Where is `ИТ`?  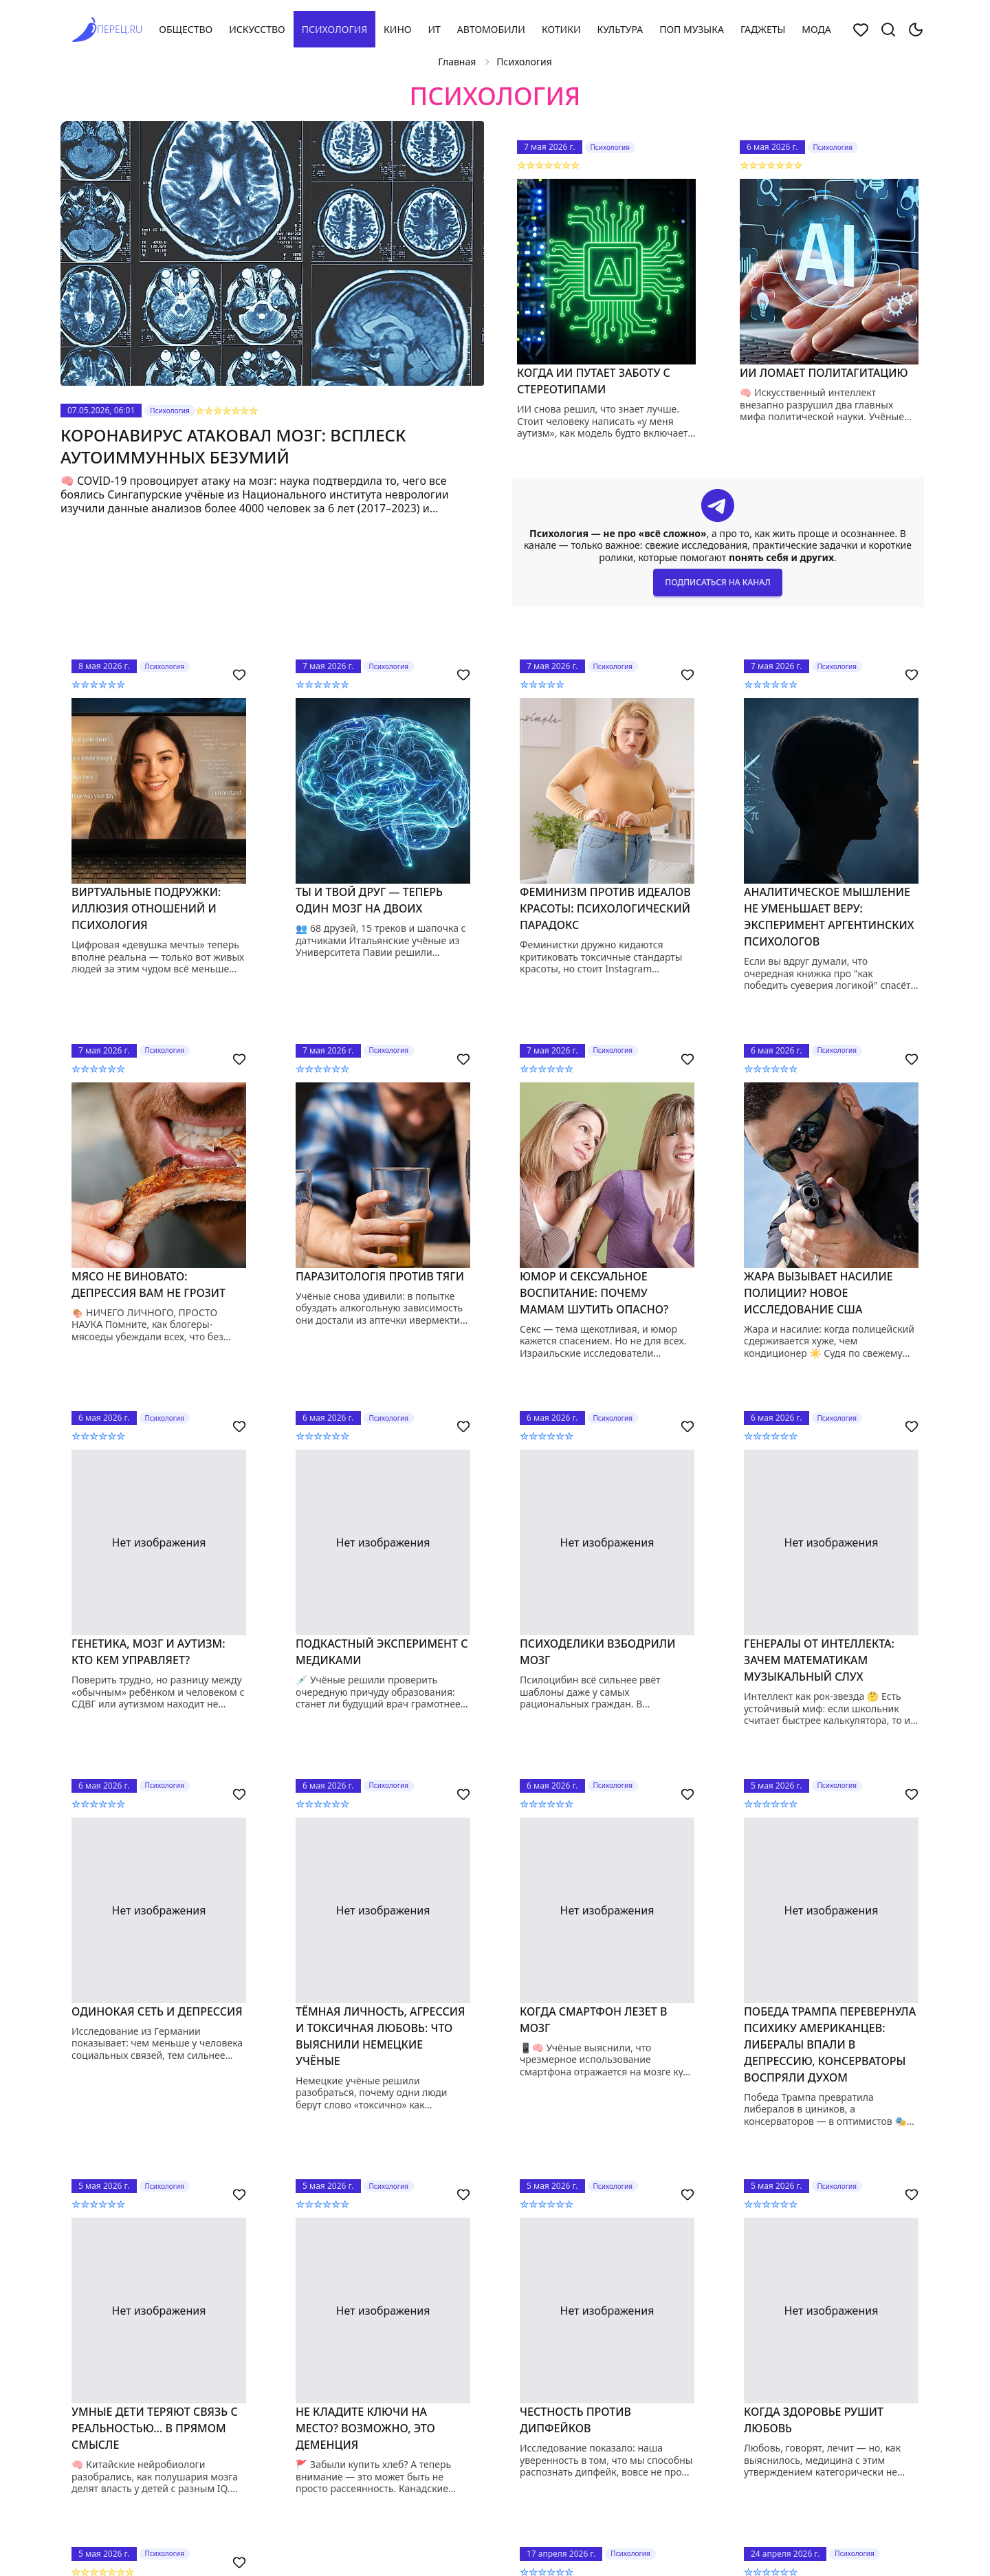 ИТ is located at coordinates (434, 29).